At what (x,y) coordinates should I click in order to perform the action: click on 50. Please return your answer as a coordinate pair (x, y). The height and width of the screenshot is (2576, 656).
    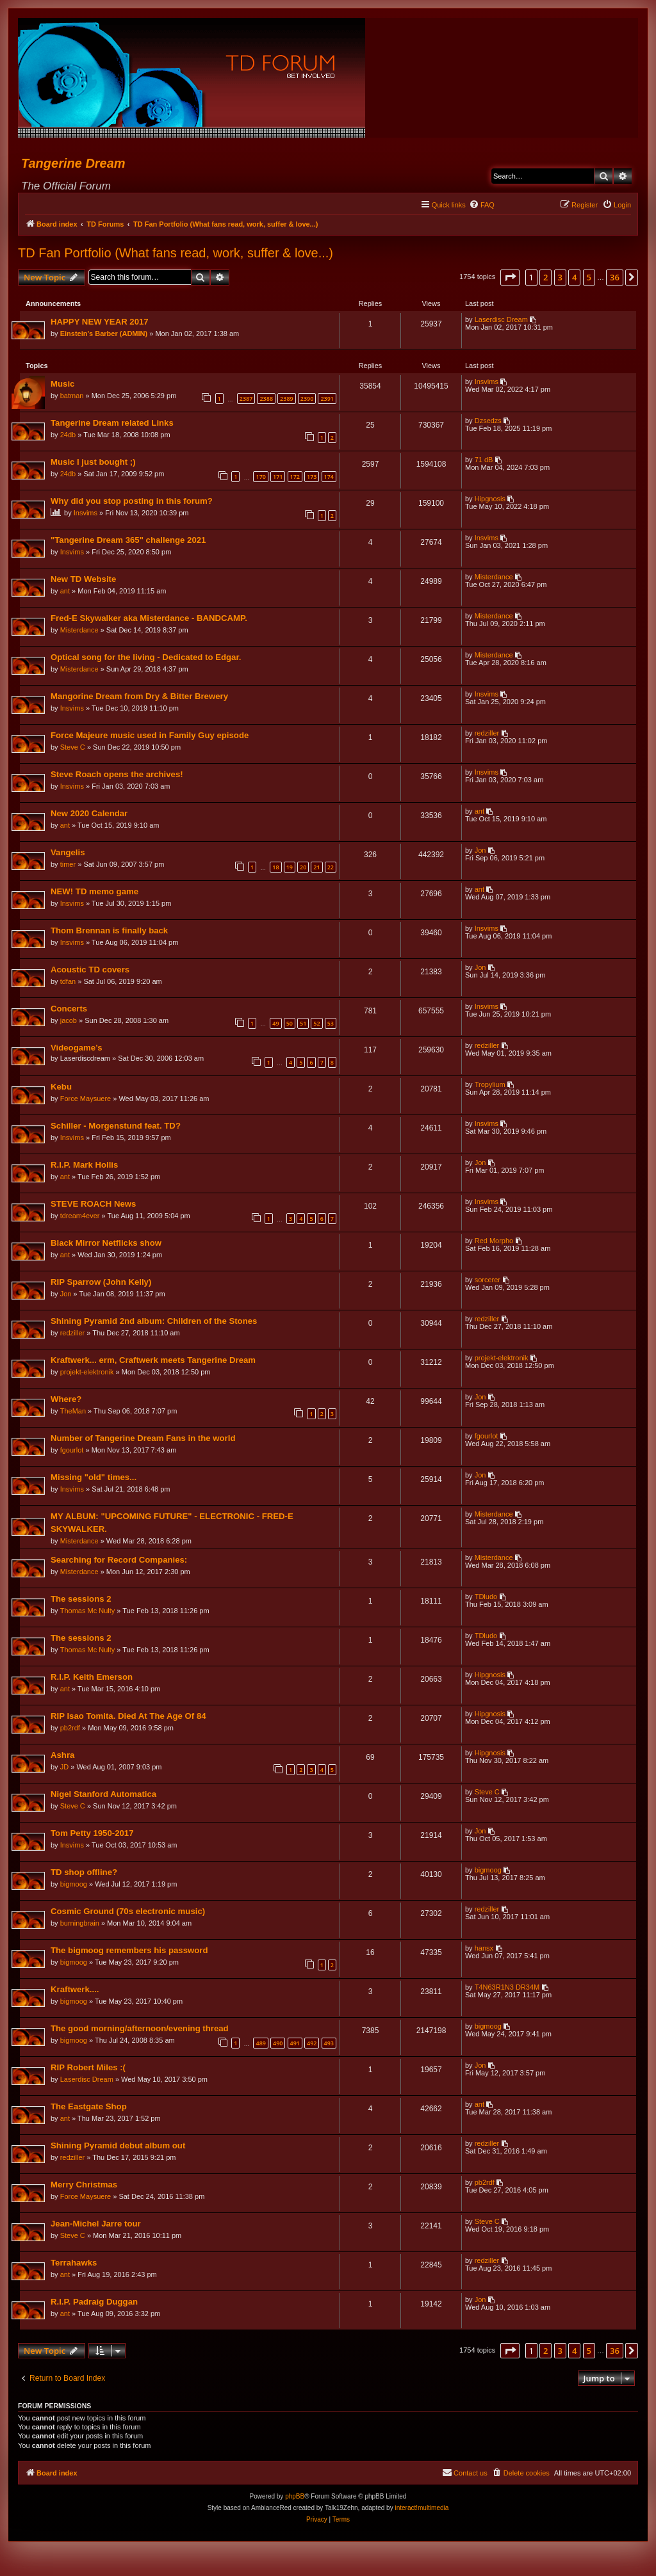
    Looking at the image, I should click on (289, 1025).